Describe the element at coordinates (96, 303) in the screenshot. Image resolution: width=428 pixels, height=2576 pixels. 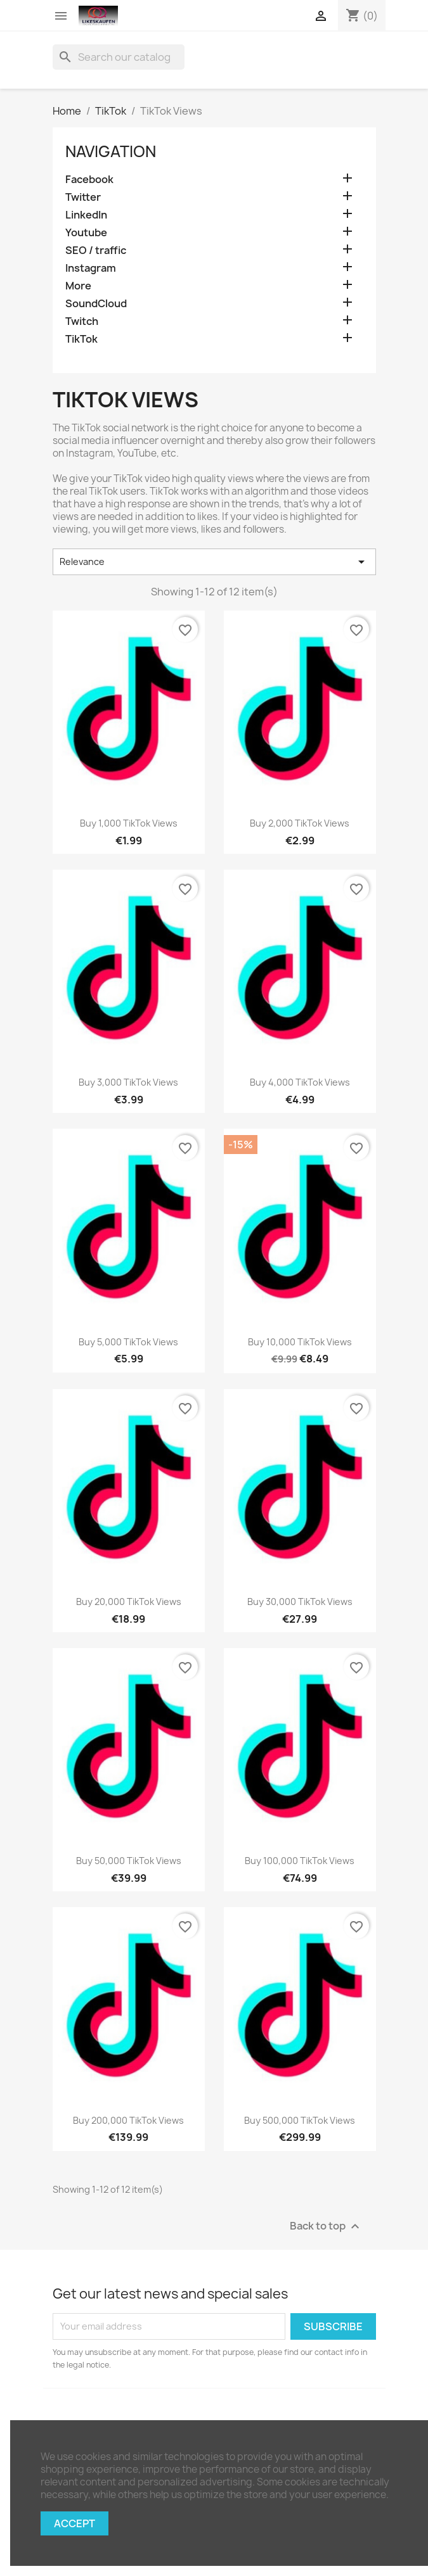
I see `SoundCloud` at that location.